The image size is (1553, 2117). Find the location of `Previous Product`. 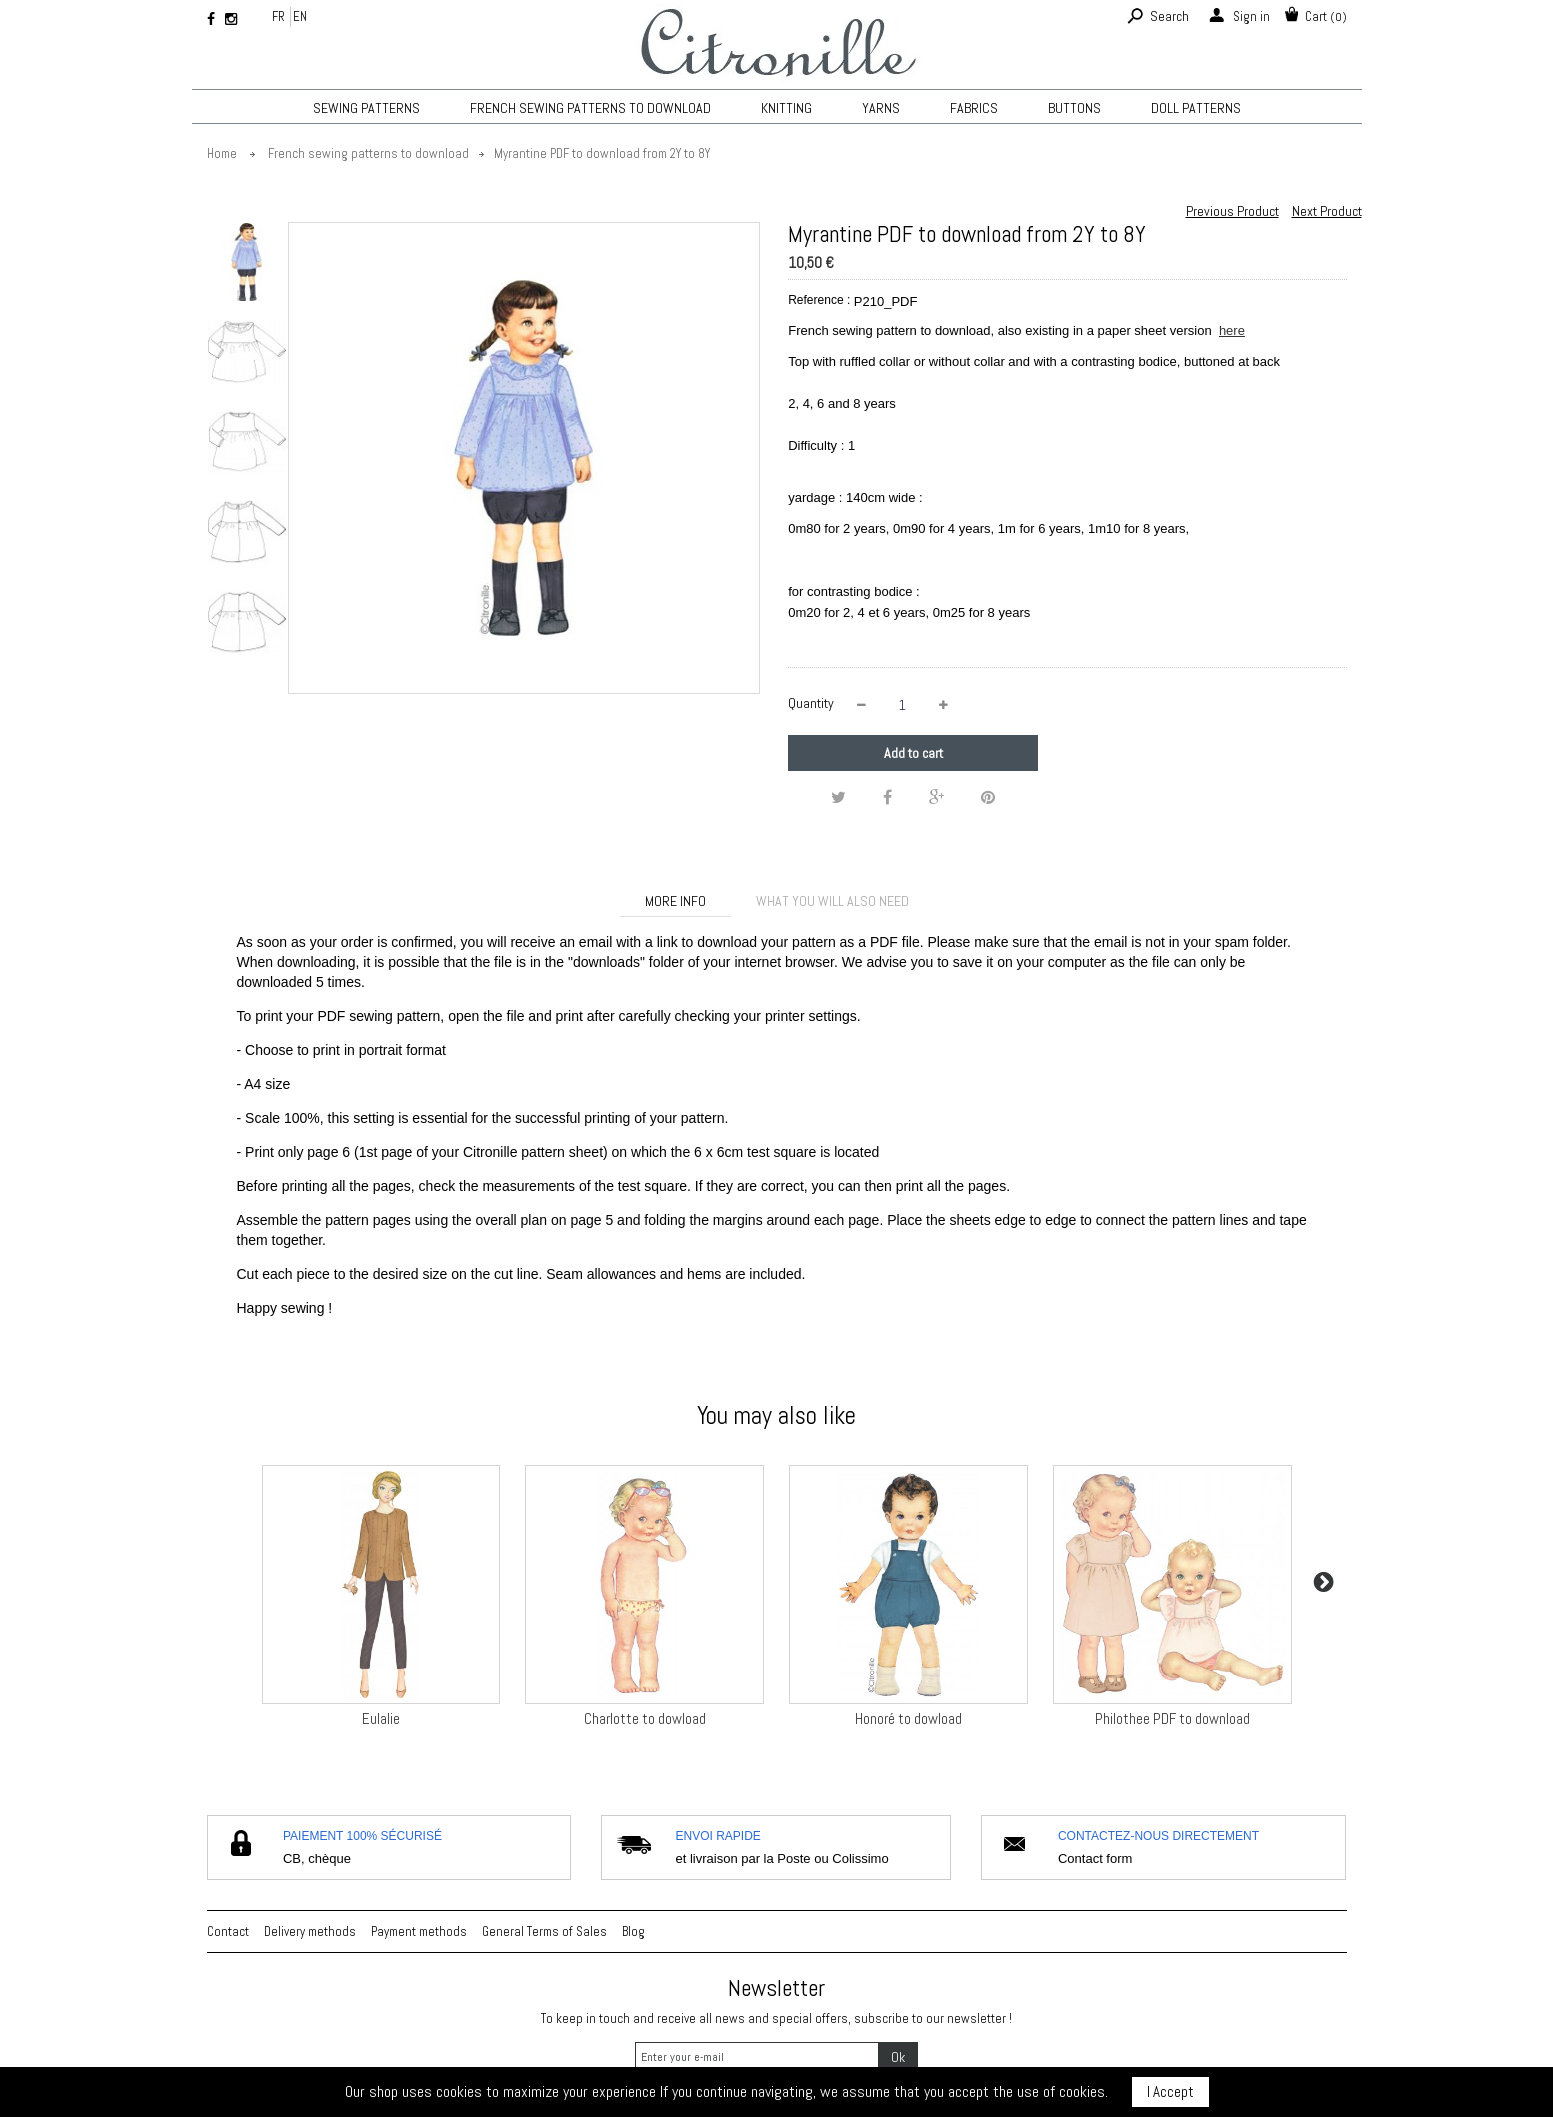

Previous Product is located at coordinates (1232, 211).